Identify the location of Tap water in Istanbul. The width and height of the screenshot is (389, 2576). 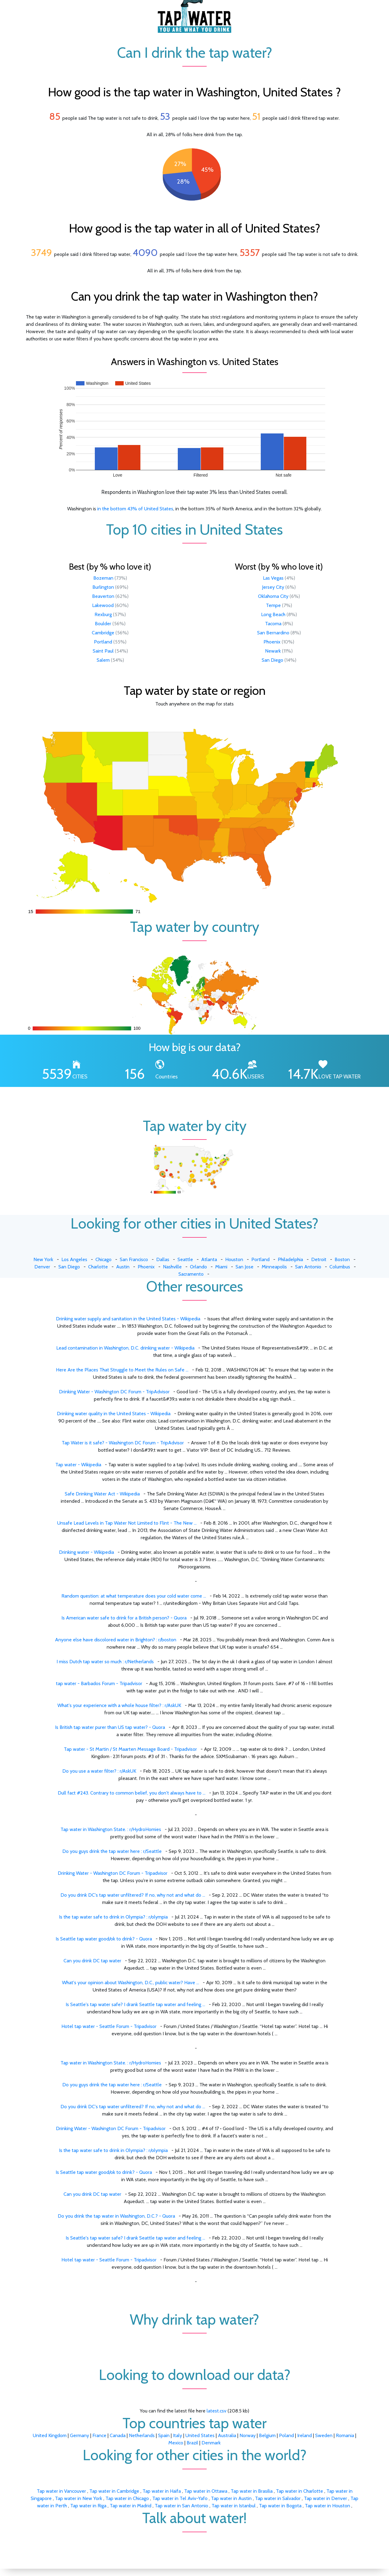
(234, 2506).